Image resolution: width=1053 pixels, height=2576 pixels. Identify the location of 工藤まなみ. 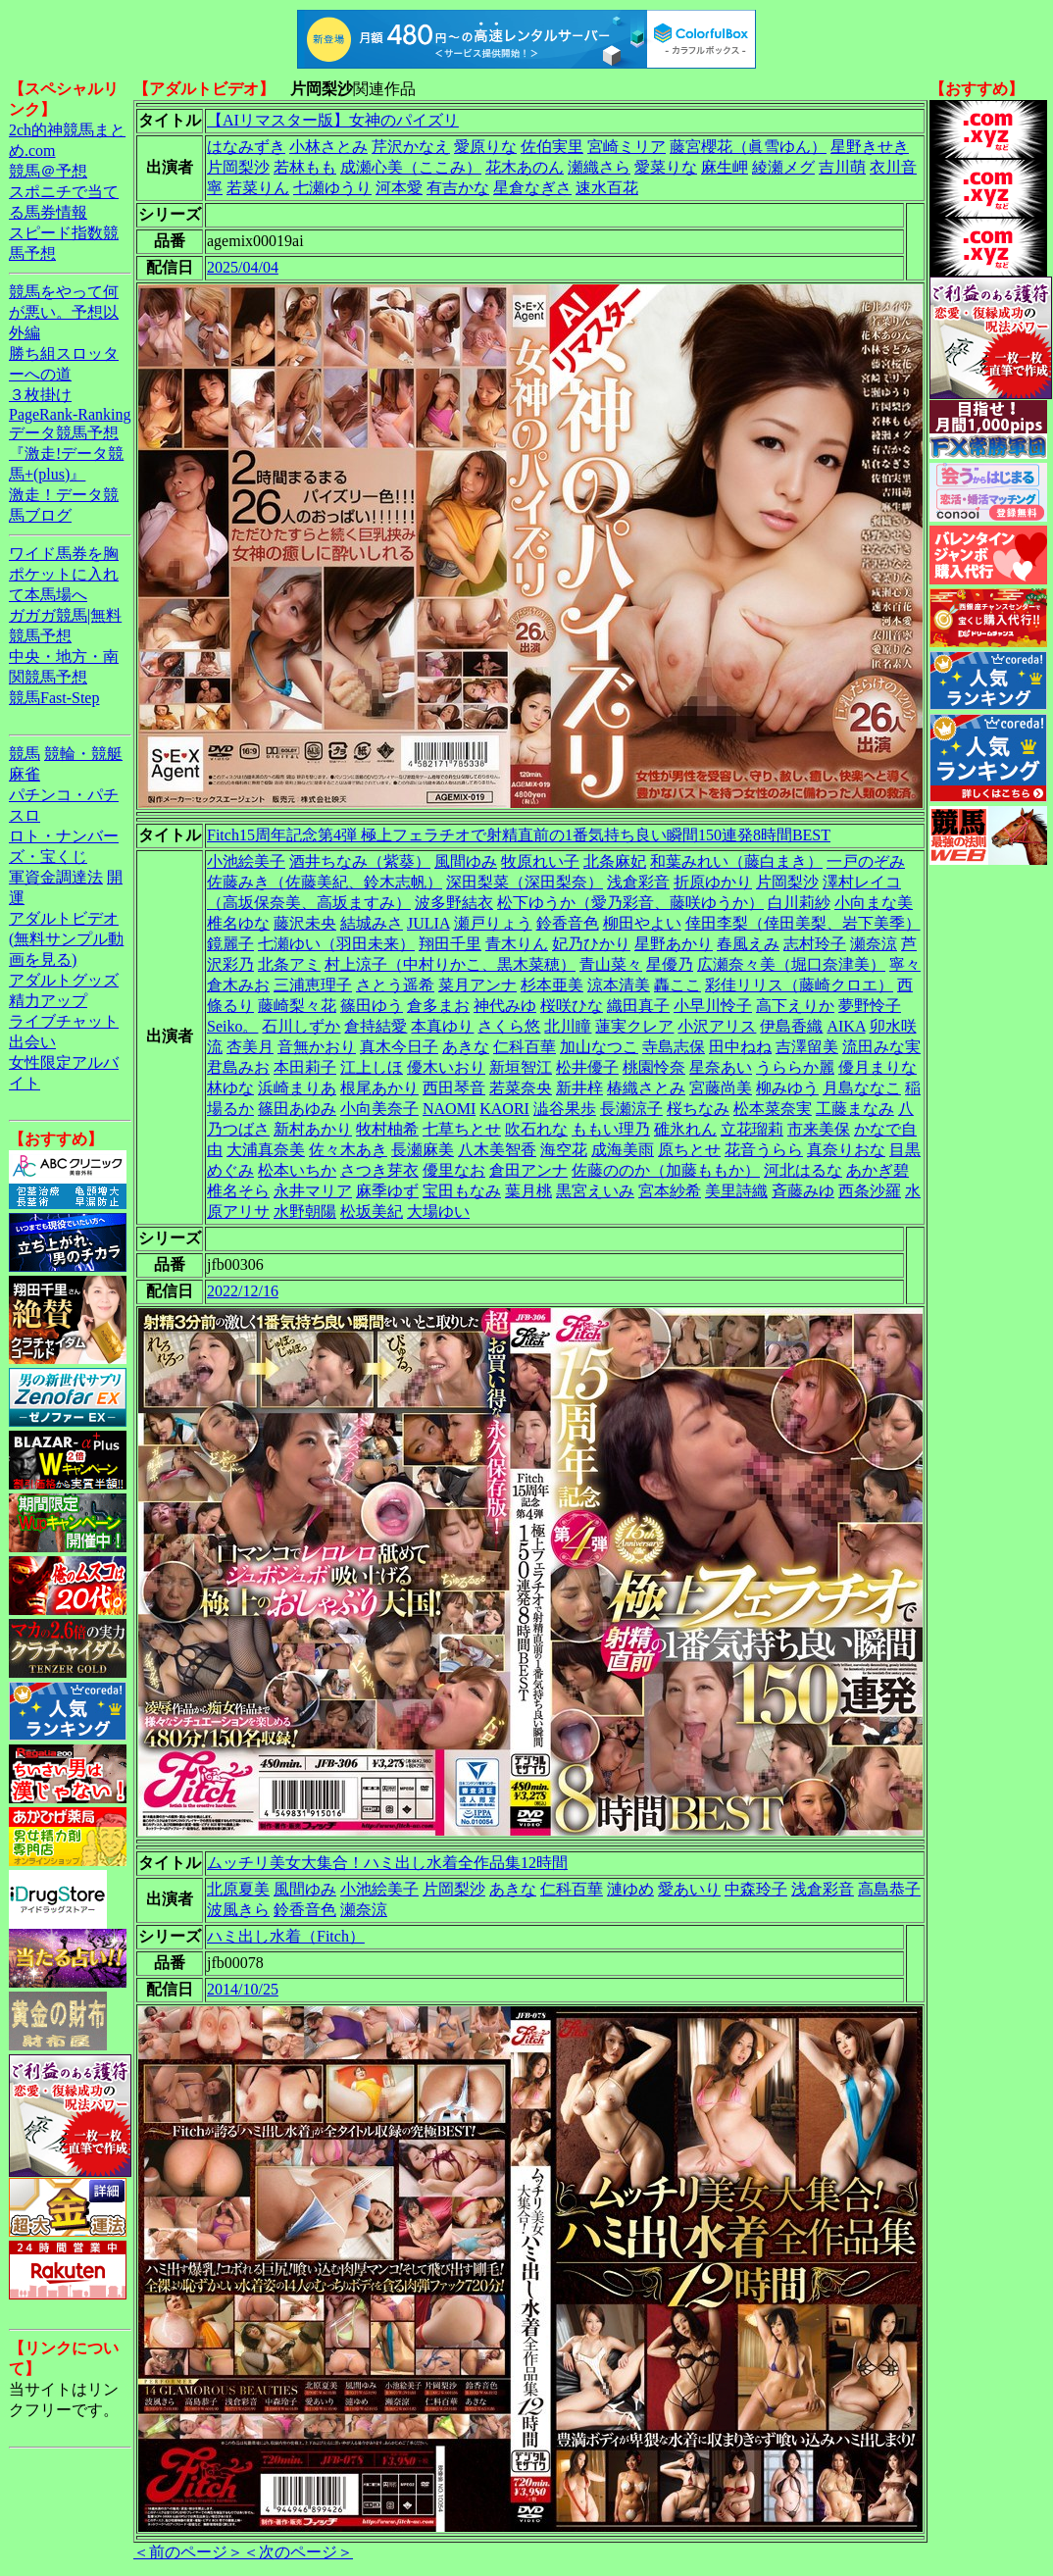
(855, 1108).